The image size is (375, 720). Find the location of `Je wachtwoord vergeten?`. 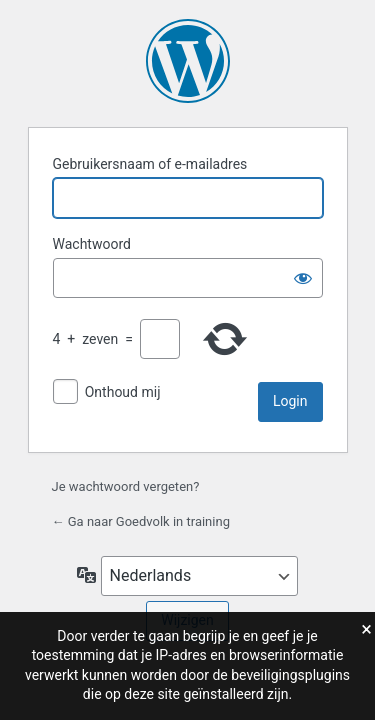

Je wachtwoord vergeten? is located at coordinates (126, 486).